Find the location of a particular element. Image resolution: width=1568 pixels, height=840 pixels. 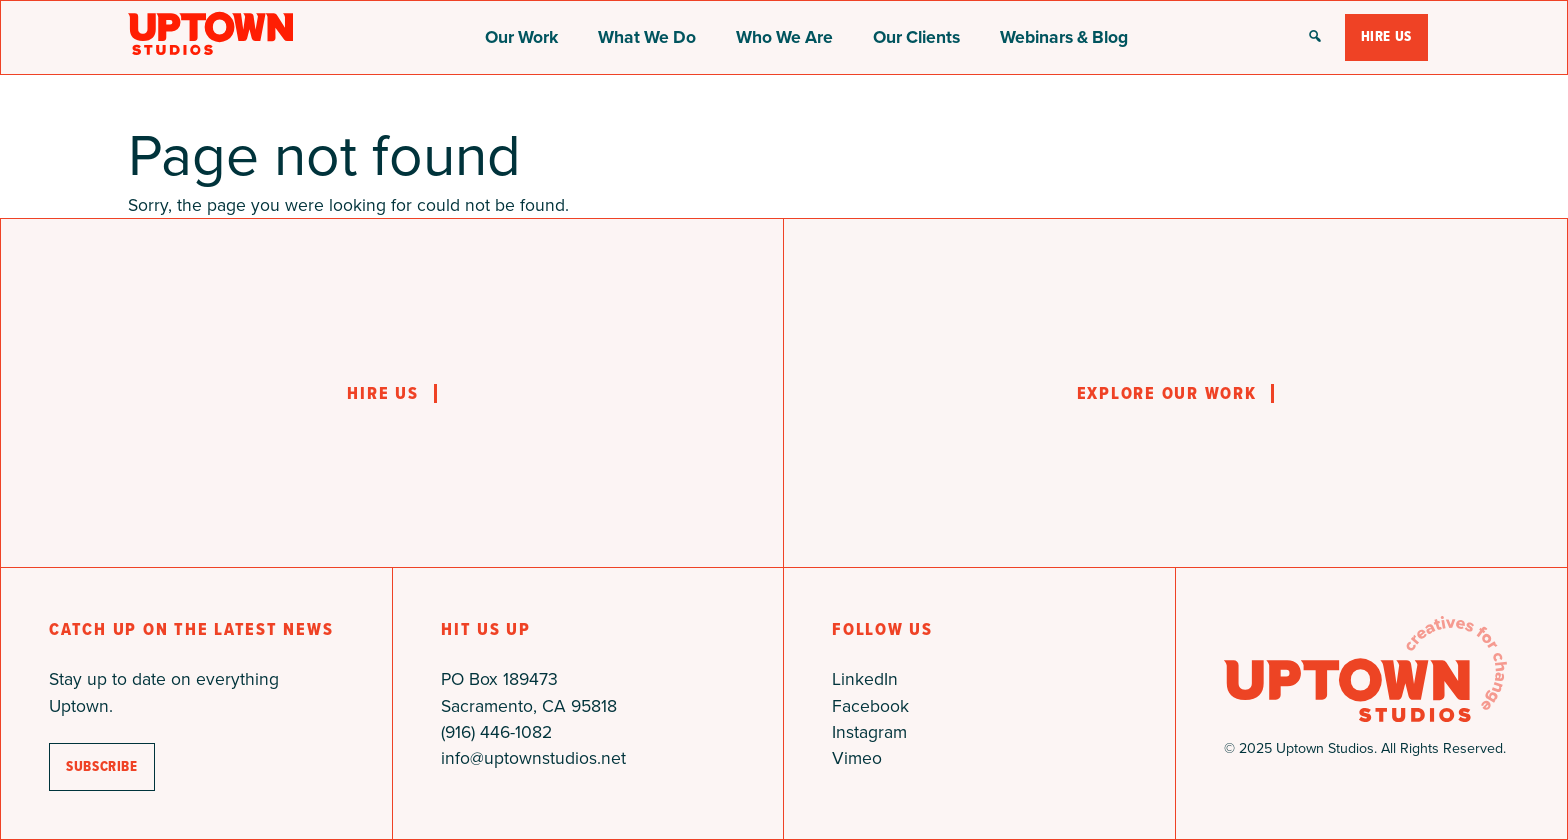

subscribe is located at coordinates (102, 766).